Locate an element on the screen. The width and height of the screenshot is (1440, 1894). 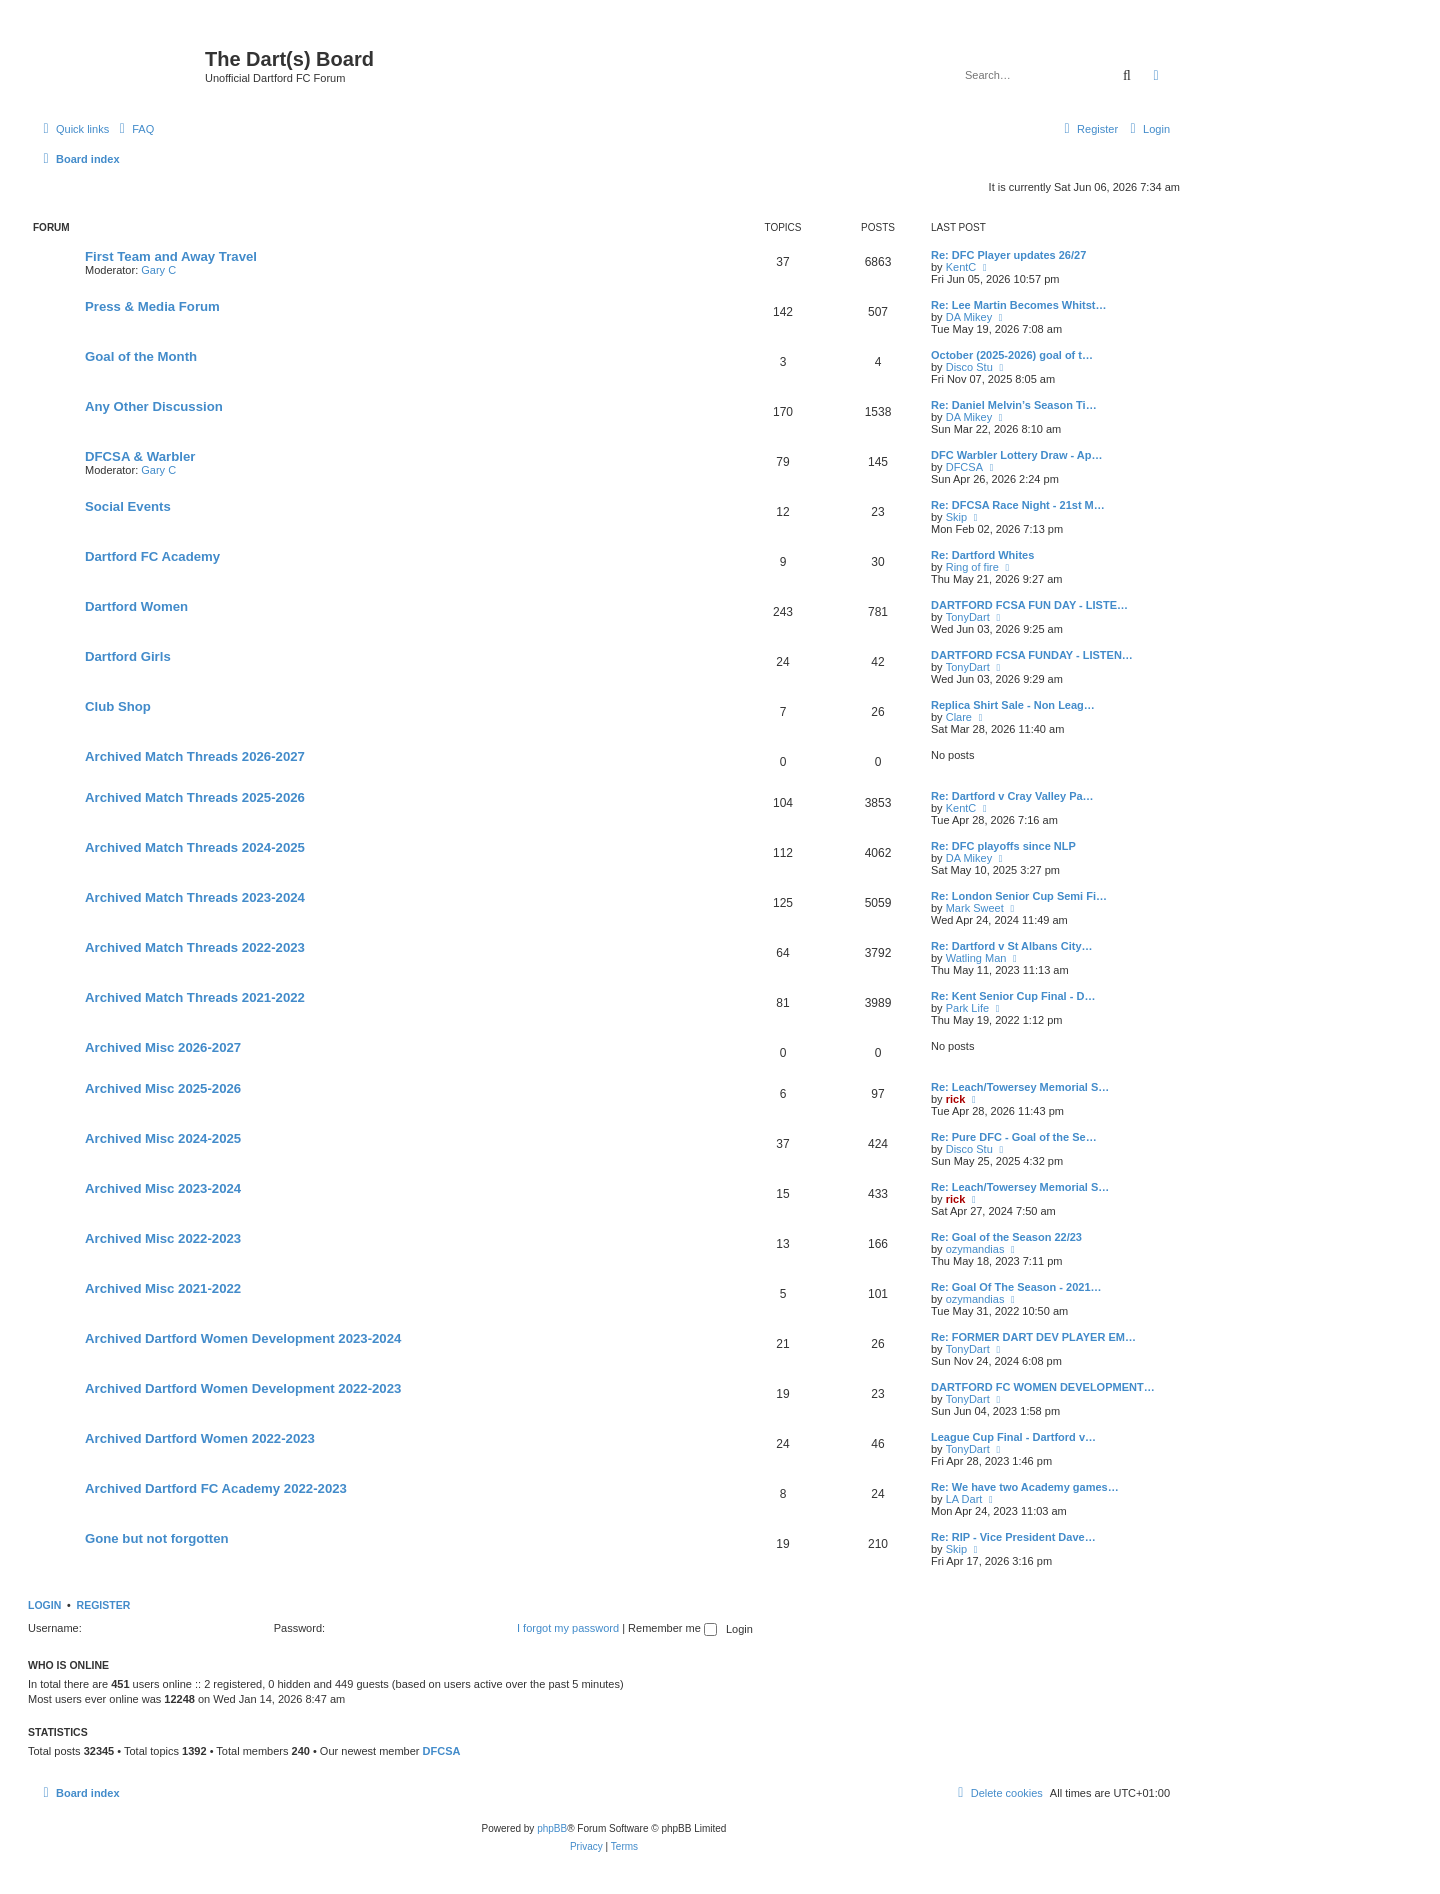
Archived Dartford Women 2022-2023 is located at coordinates (200, 1438).